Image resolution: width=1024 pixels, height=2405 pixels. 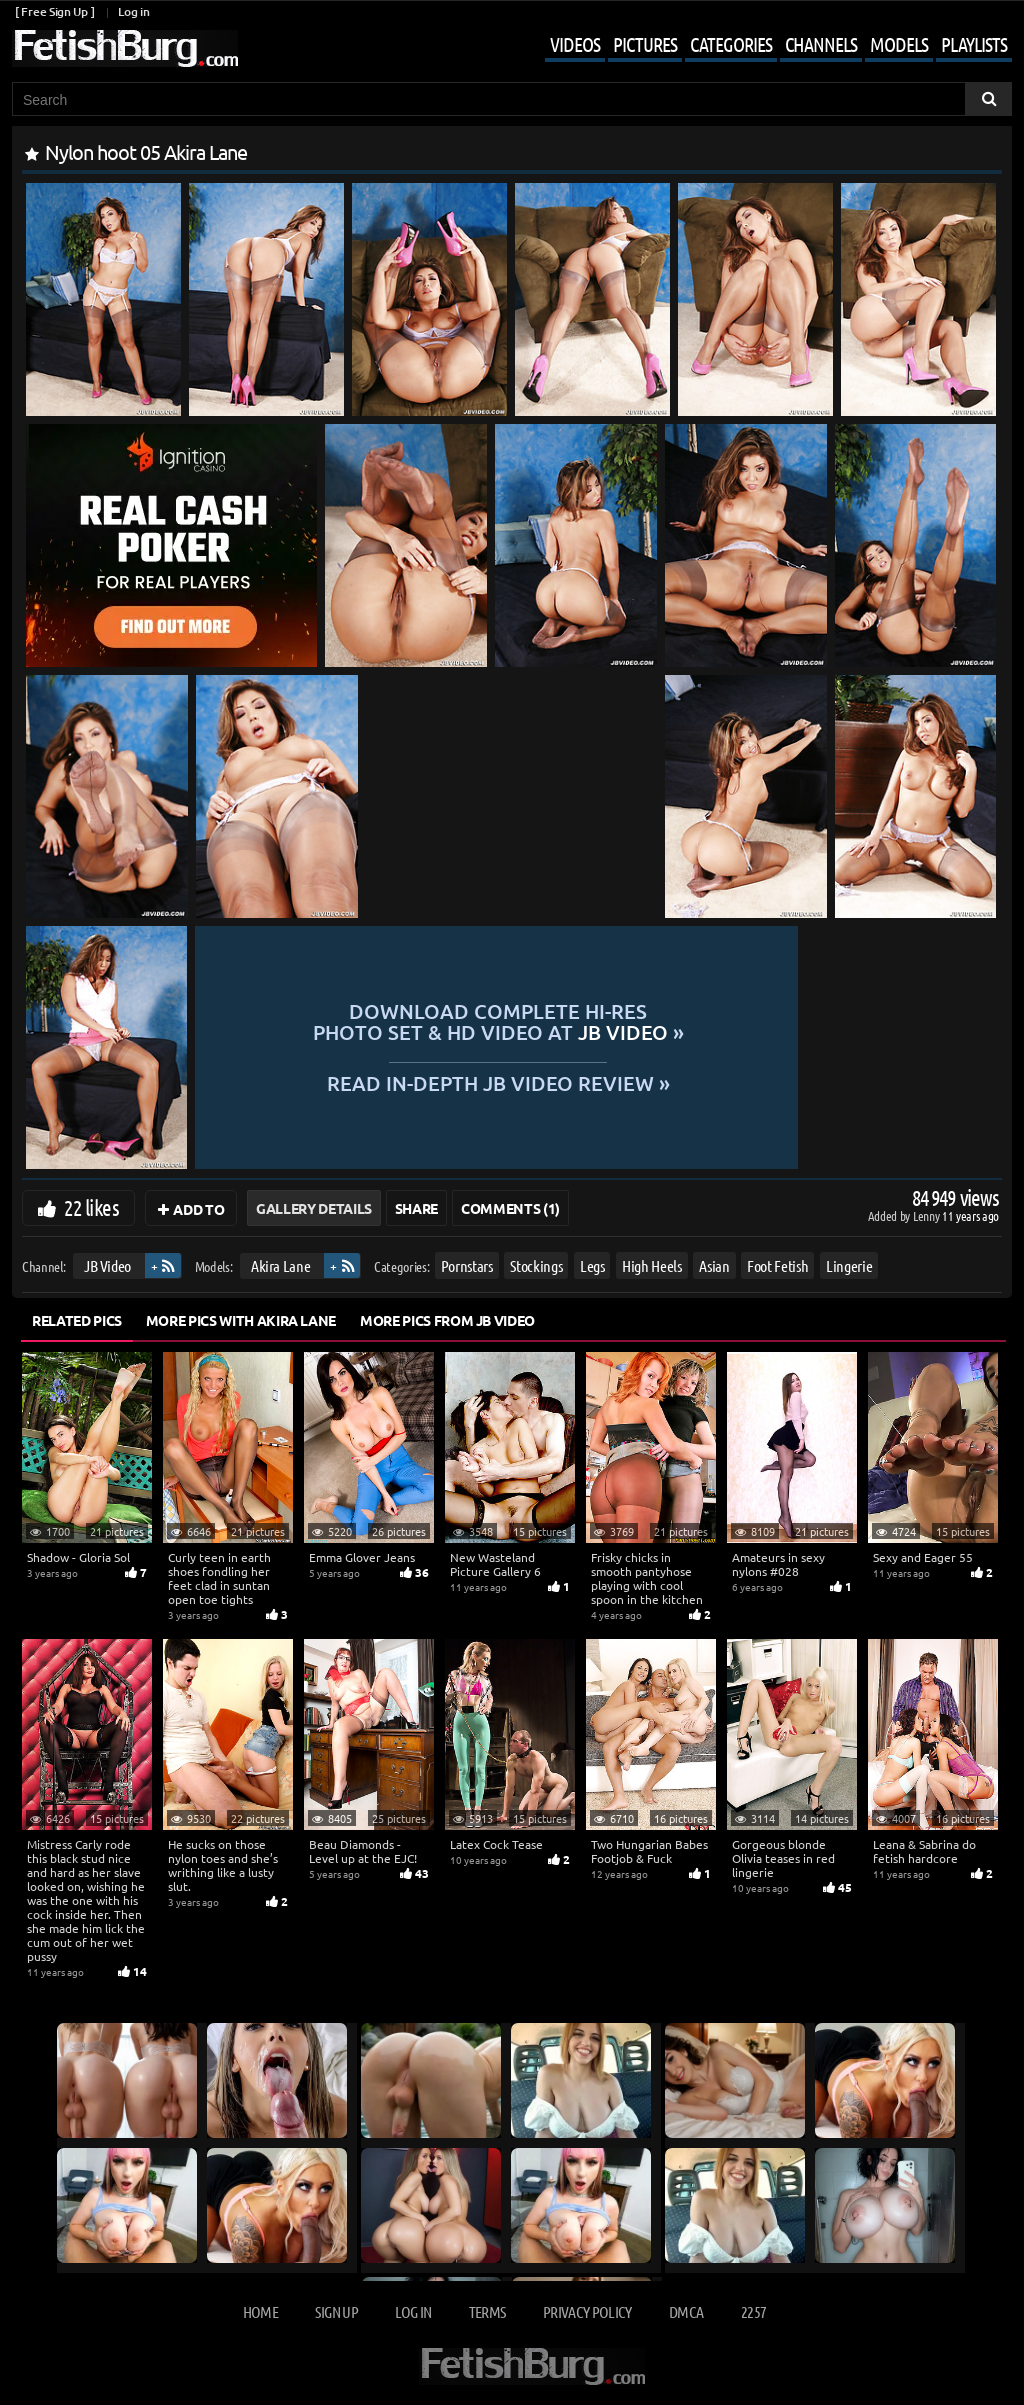 I want to click on Share, so click(x=416, y=1208).